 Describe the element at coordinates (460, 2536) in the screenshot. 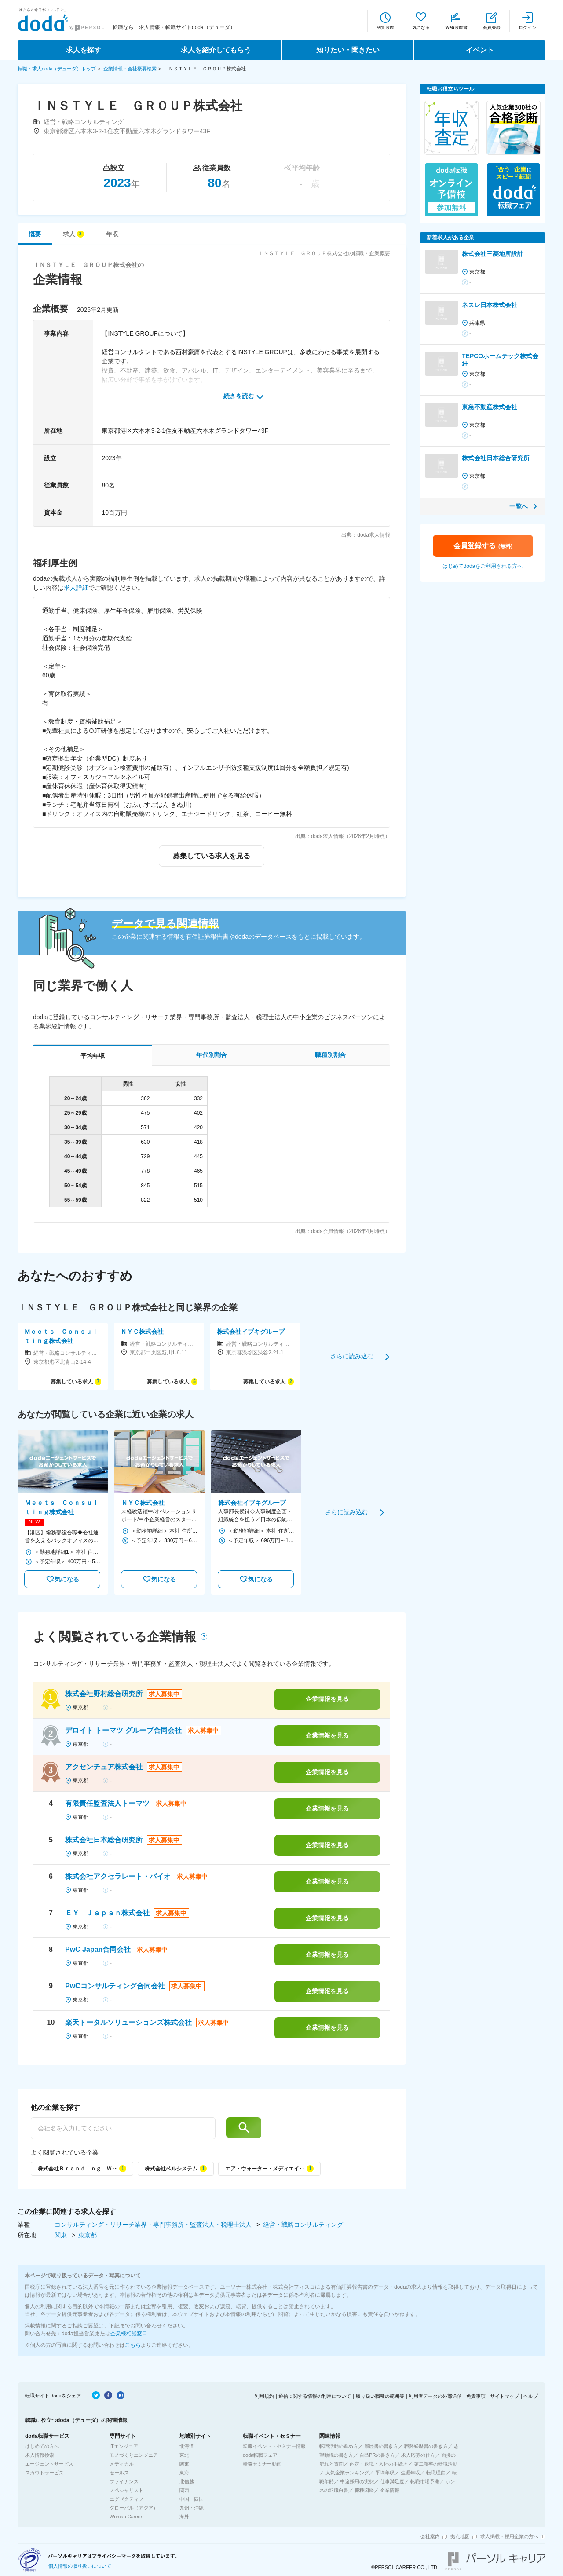

I see `拠点地図` at that location.